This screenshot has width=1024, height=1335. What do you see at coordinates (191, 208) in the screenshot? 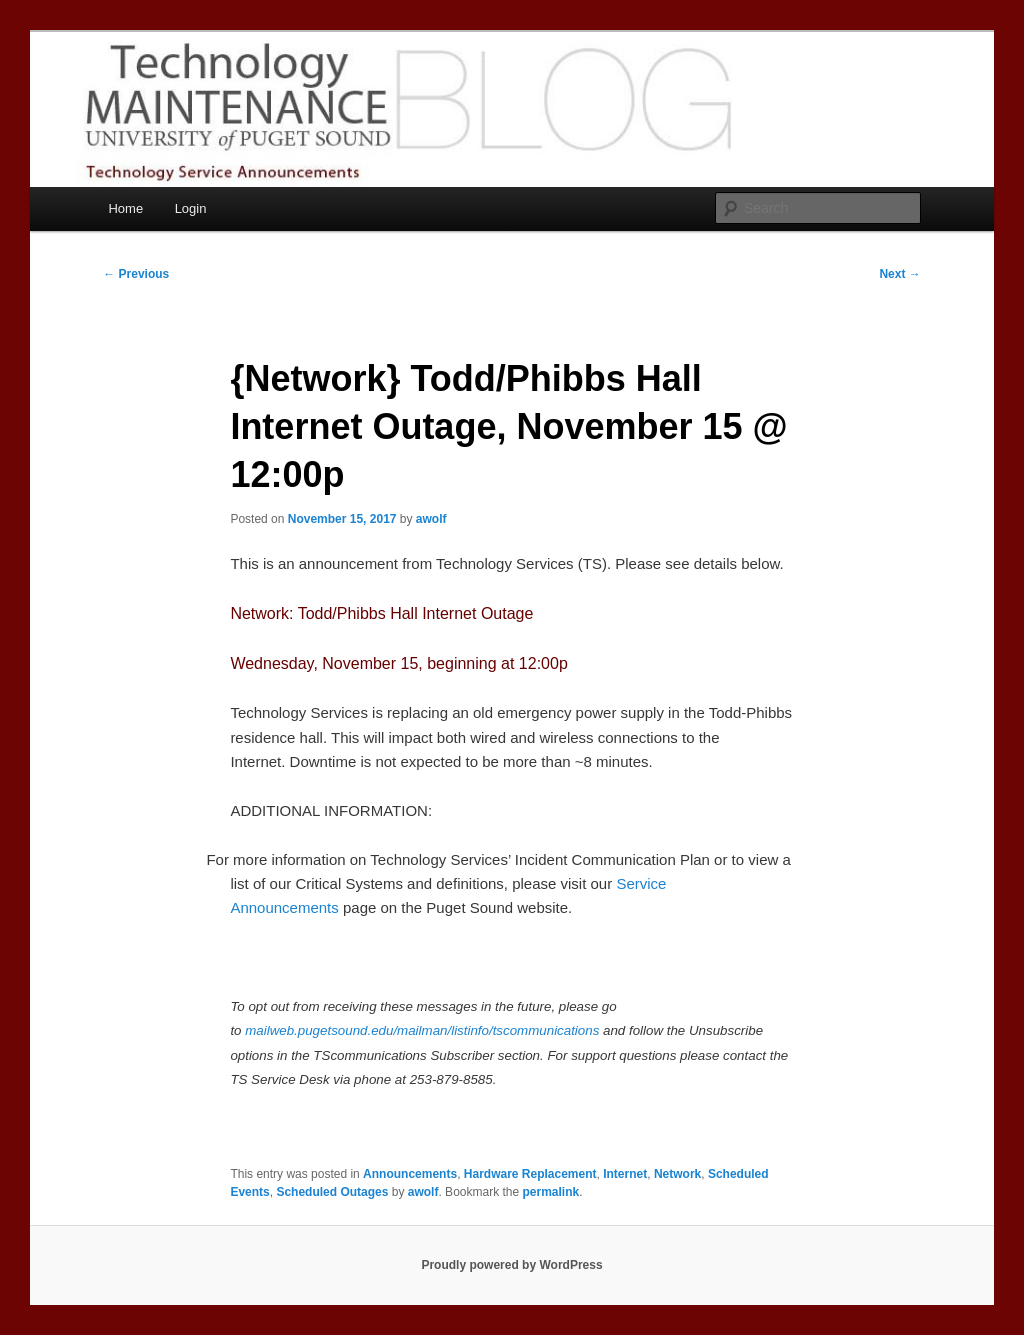
I see `Login` at bounding box center [191, 208].